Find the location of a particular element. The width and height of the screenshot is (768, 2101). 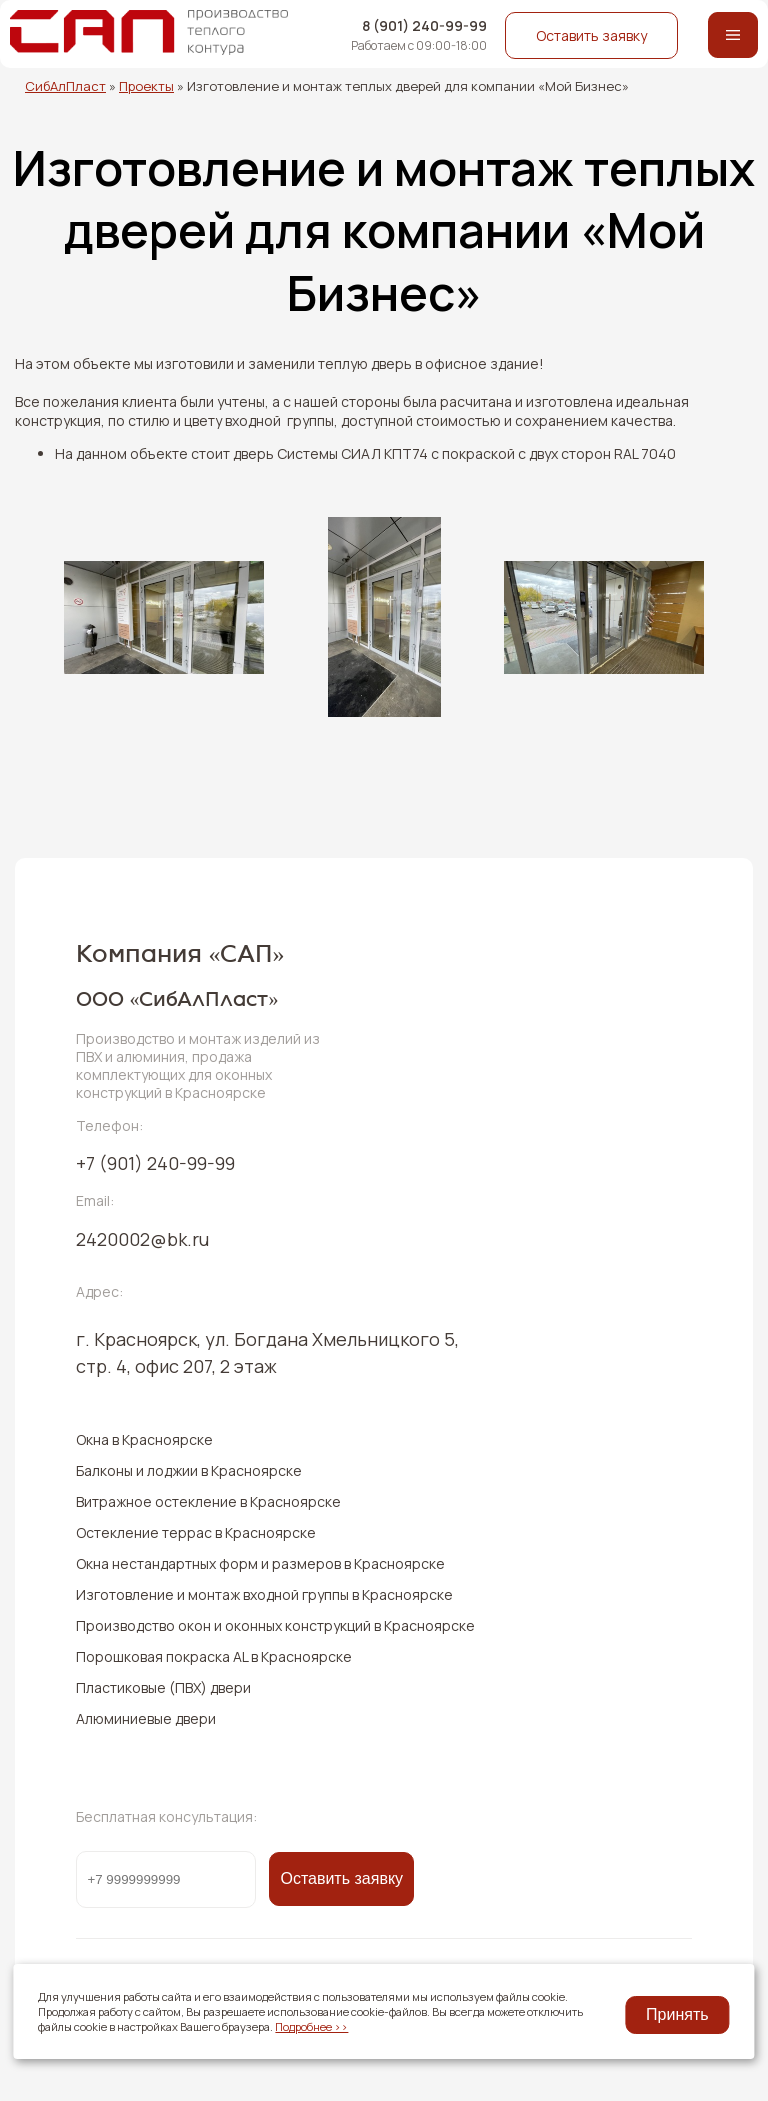

Принять is located at coordinates (677, 2014).